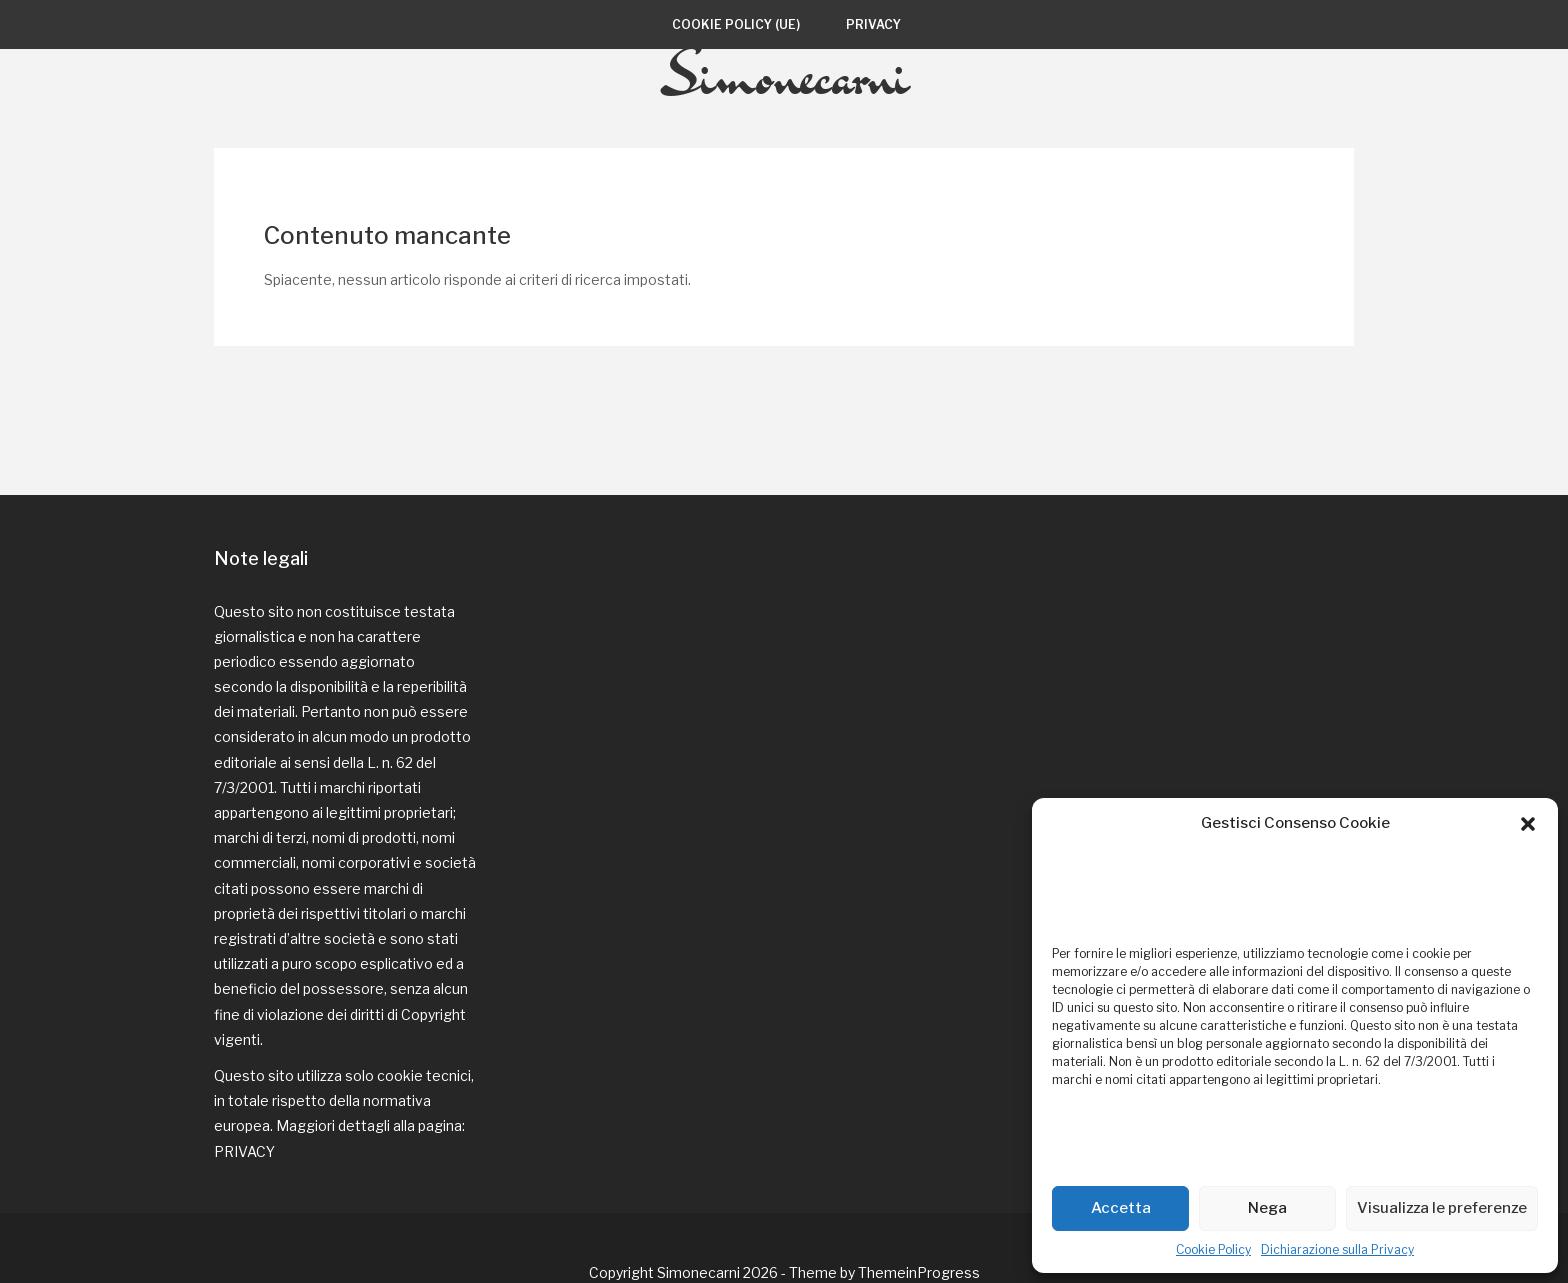 The height and width of the screenshot is (1283, 1568). Describe the element at coordinates (1121, 1208) in the screenshot. I see `Accetta` at that location.